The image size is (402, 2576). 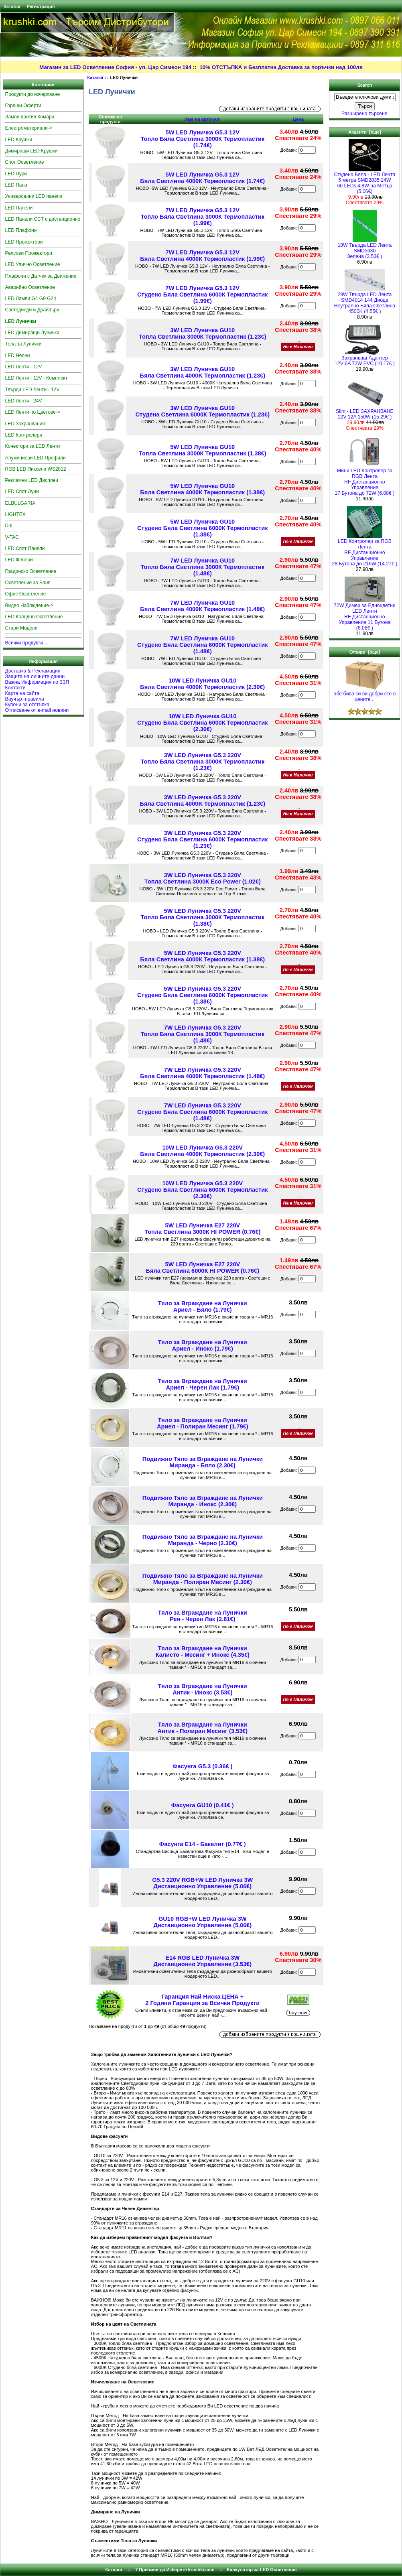 What do you see at coordinates (202, 878) in the screenshot?
I see `3W LED Луничка G5.3 220VТопла Светлина 3000К Eco Power (1.02€)` at bounding box center [202, 878].